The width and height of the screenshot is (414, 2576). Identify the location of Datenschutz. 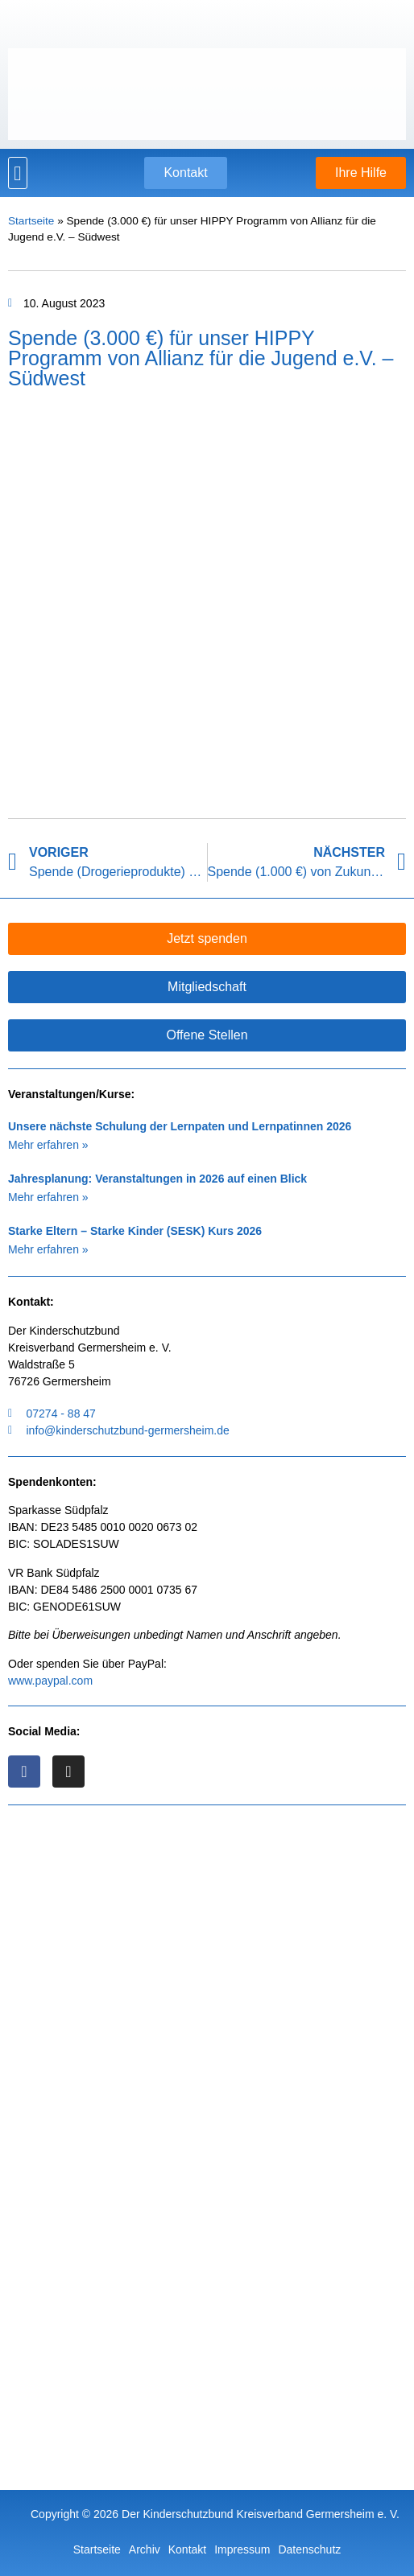
(309, 2549).